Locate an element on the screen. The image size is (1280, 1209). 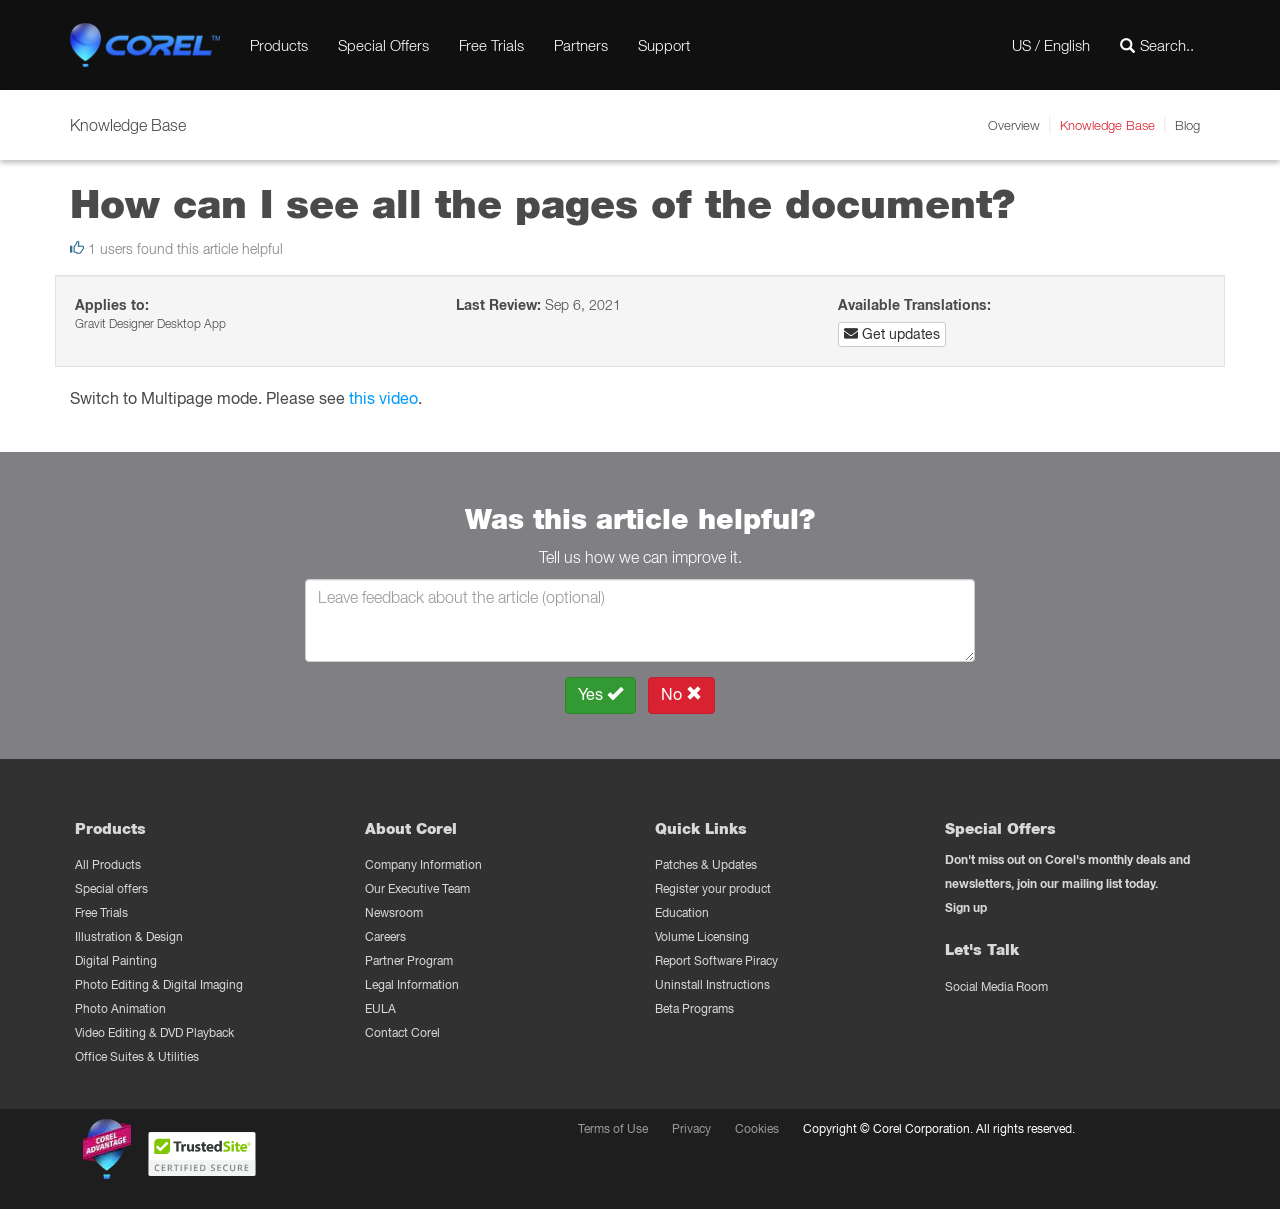
Cookies is located at coordinates (757, 1128).